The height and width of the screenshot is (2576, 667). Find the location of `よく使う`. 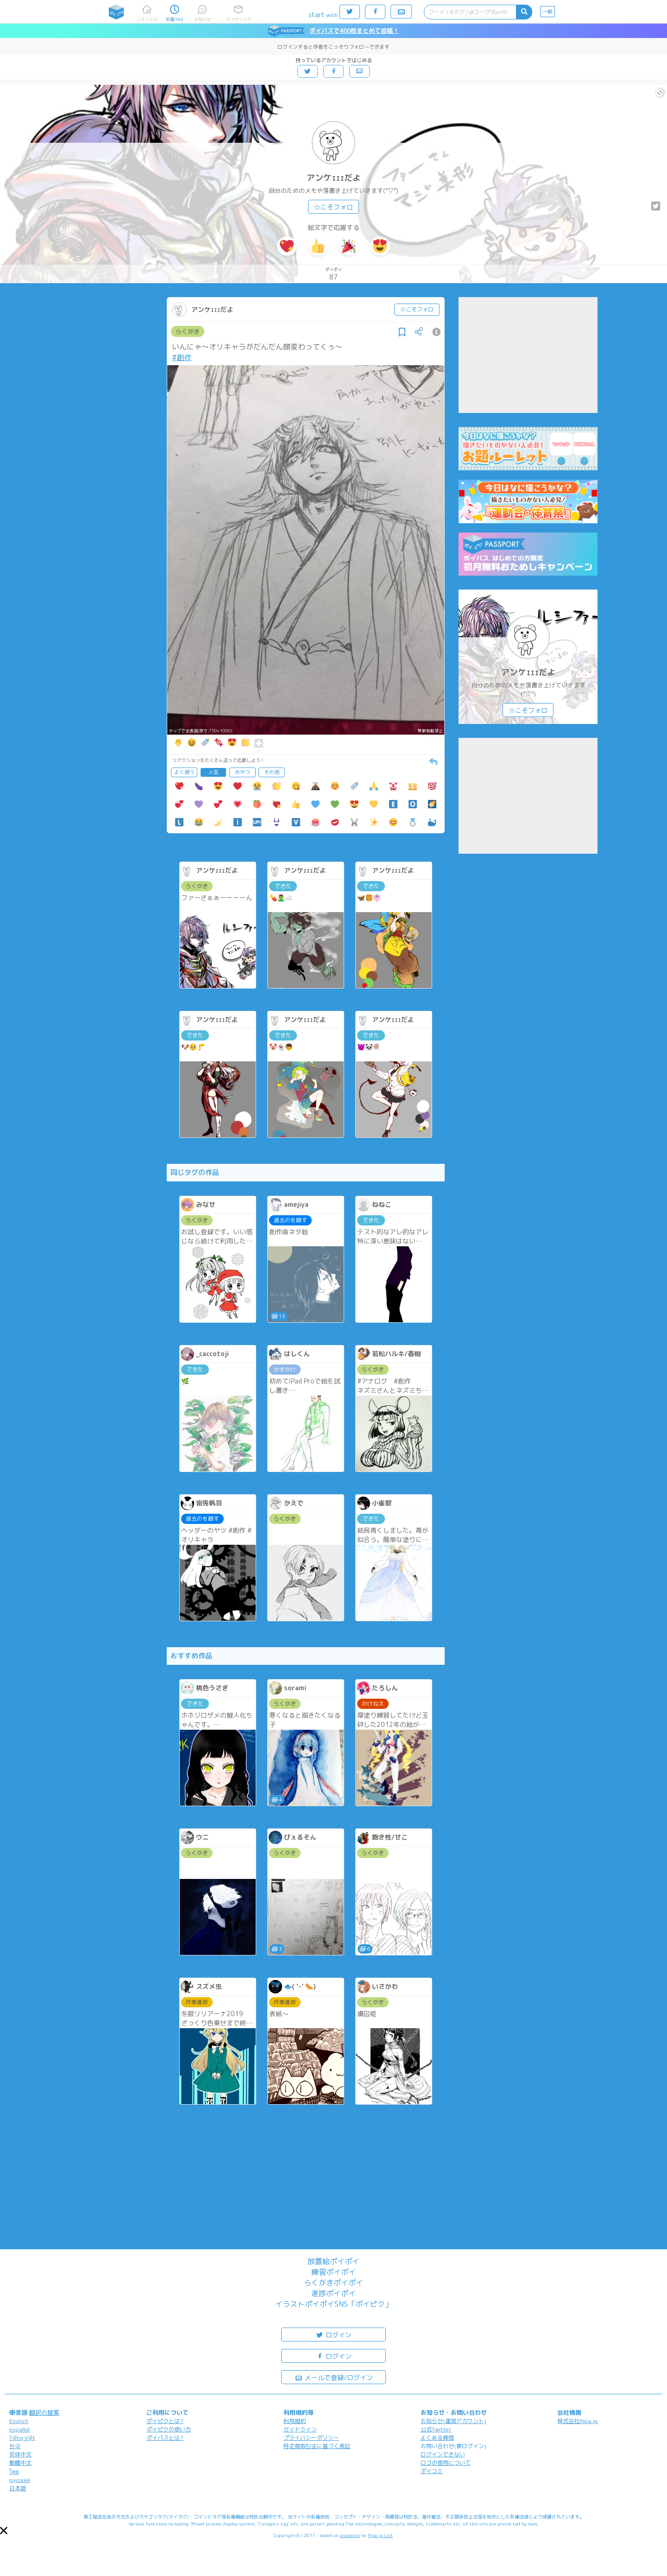

よく使う is located at coordinates (184, 772).